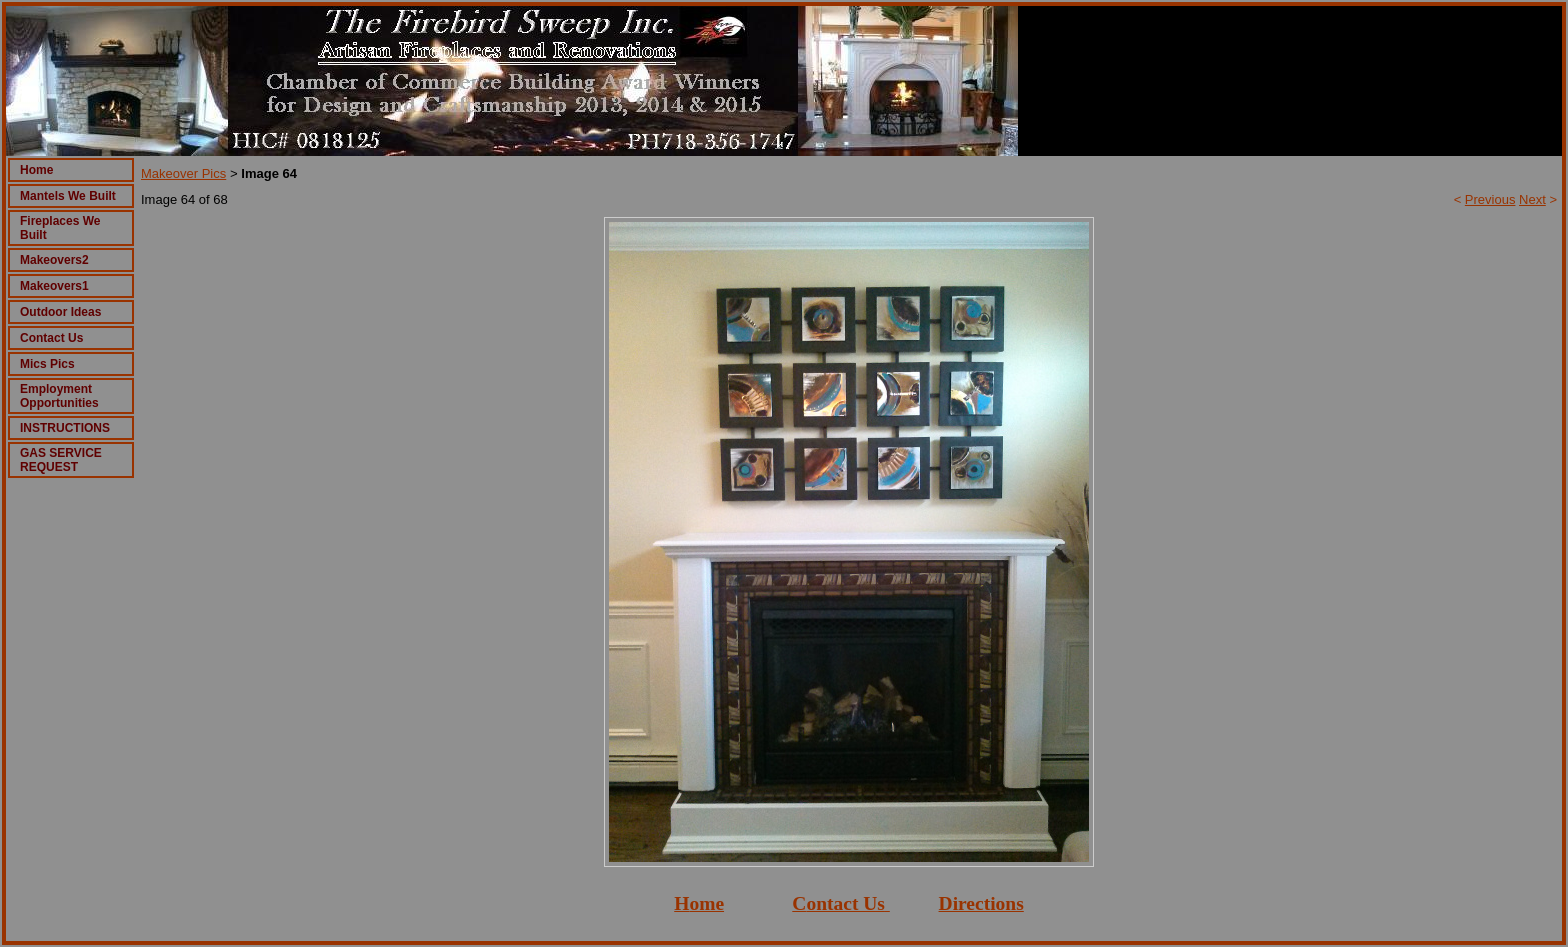 This screenshot has height=947, width=1568. I want to click on Mantels We Built, so click(68, 196).